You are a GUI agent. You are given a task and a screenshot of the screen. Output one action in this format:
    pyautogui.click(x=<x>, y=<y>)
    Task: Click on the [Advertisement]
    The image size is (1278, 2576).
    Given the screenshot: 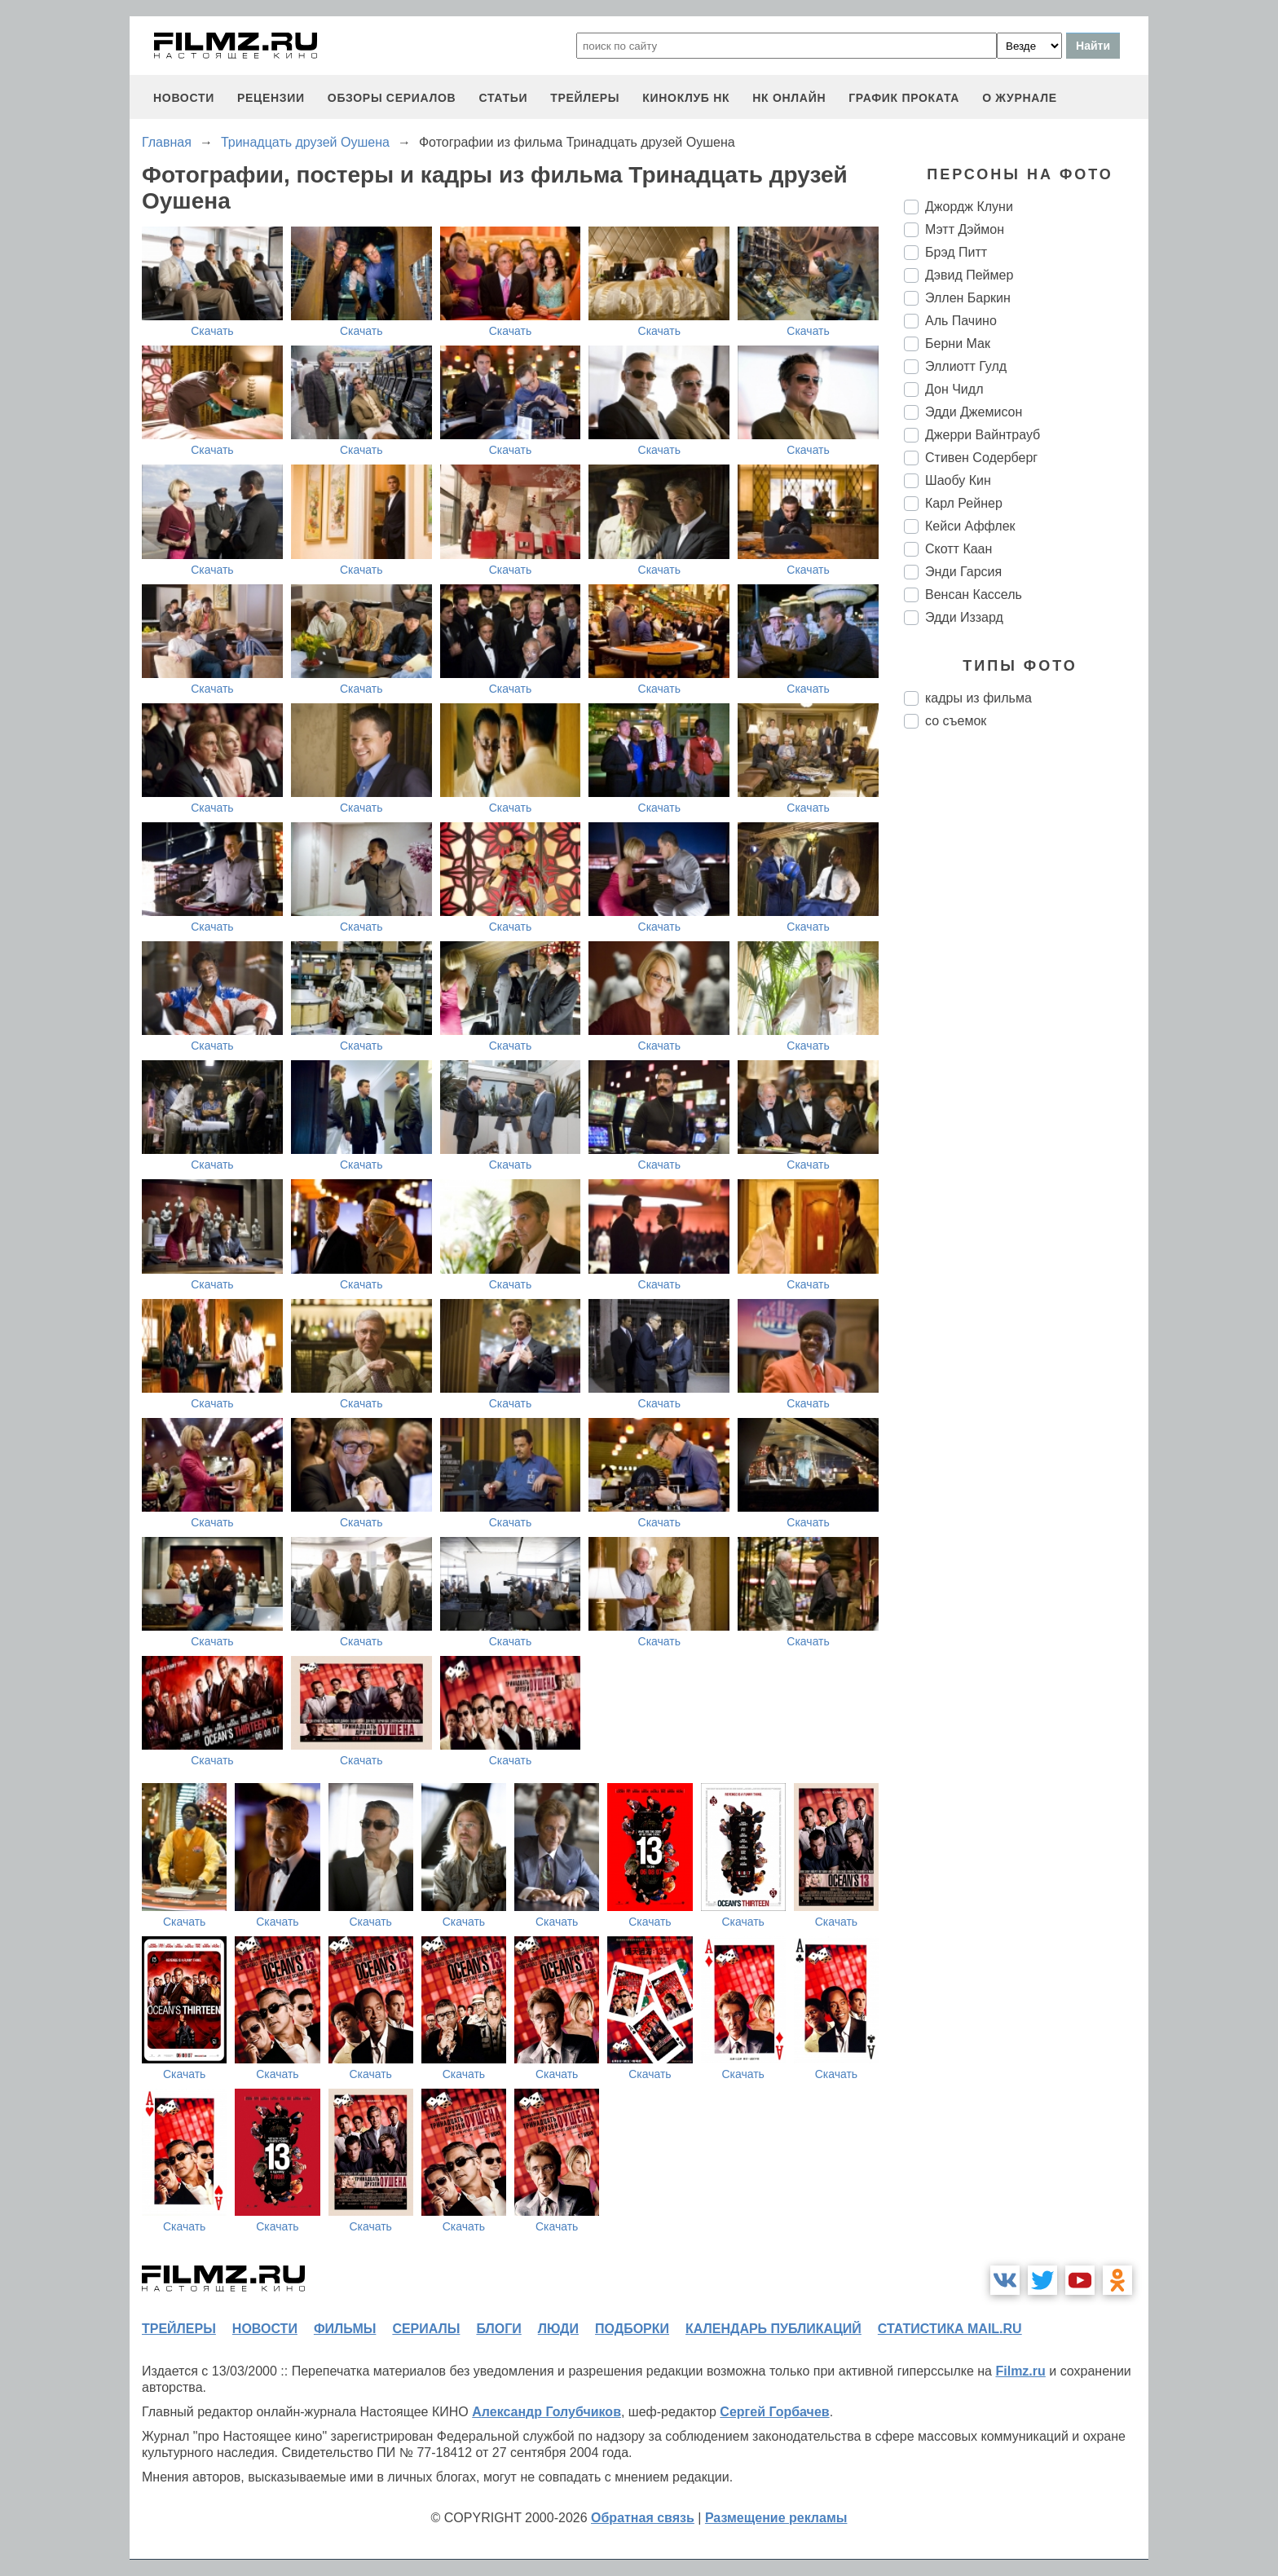 What is the action you would take?
    pyautogui.click(x=1026, y=1013)
    